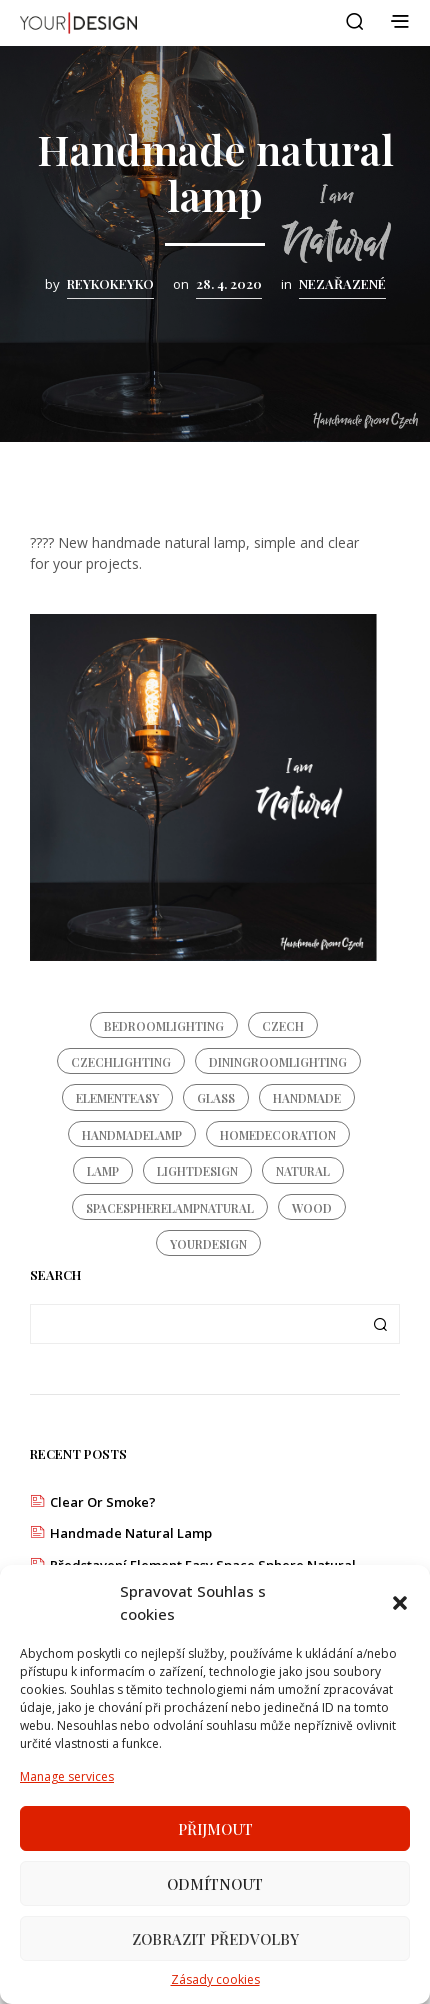 Image resolution: width=430 pixels, height=2004 pixels. What do you see at coordinates (203, 1565) in the screenshot?
I see `Představení Element Easy Space Sphere Natural` at bounding box center [203, 1565].